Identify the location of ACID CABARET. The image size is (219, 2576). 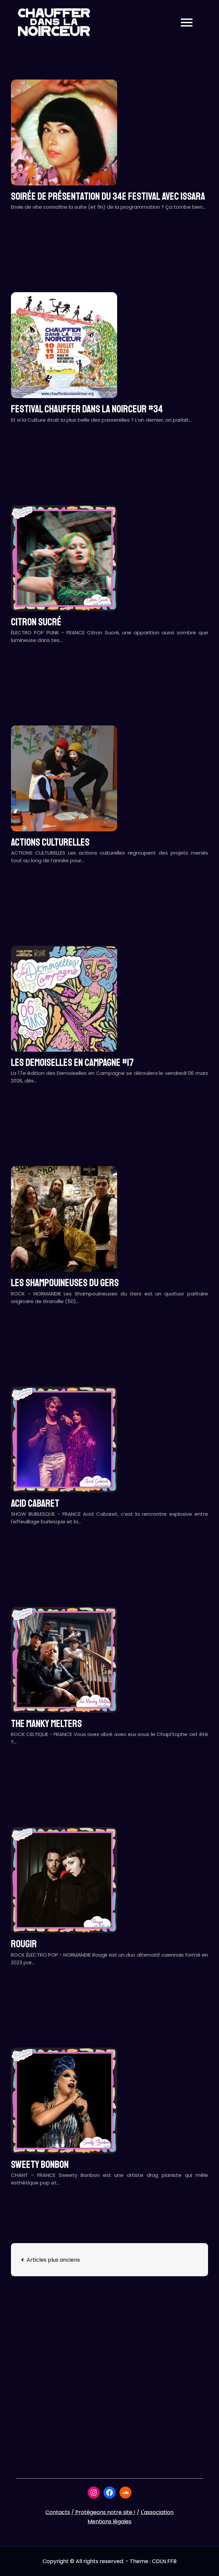
(35, 1503).